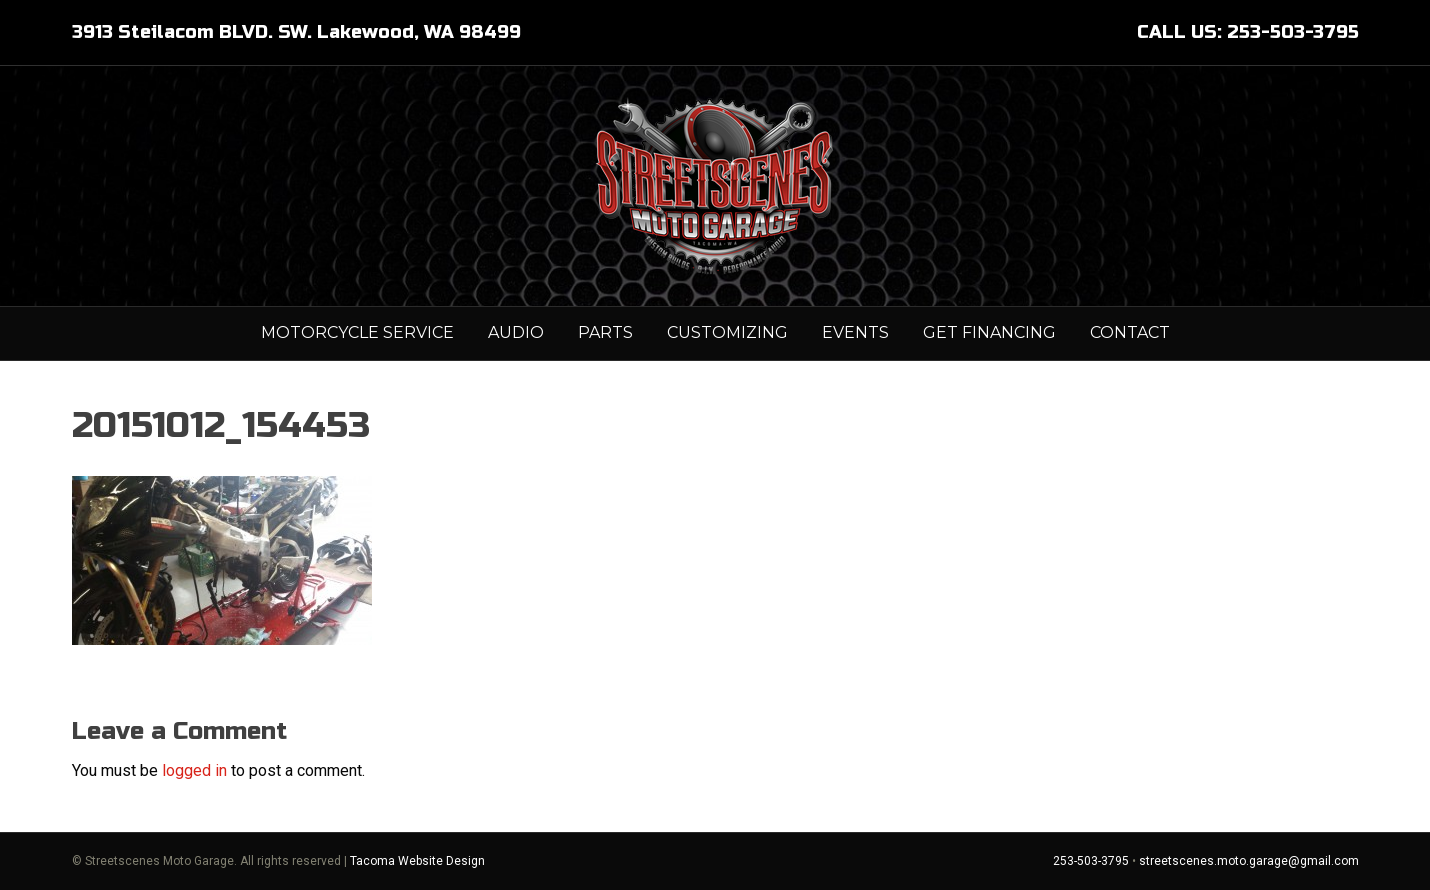 This screenshot has width=1430, height=890. What do you see at coordinates (855, 332) in the screenshot?
I see `Events` at bounding box center [855, 332].